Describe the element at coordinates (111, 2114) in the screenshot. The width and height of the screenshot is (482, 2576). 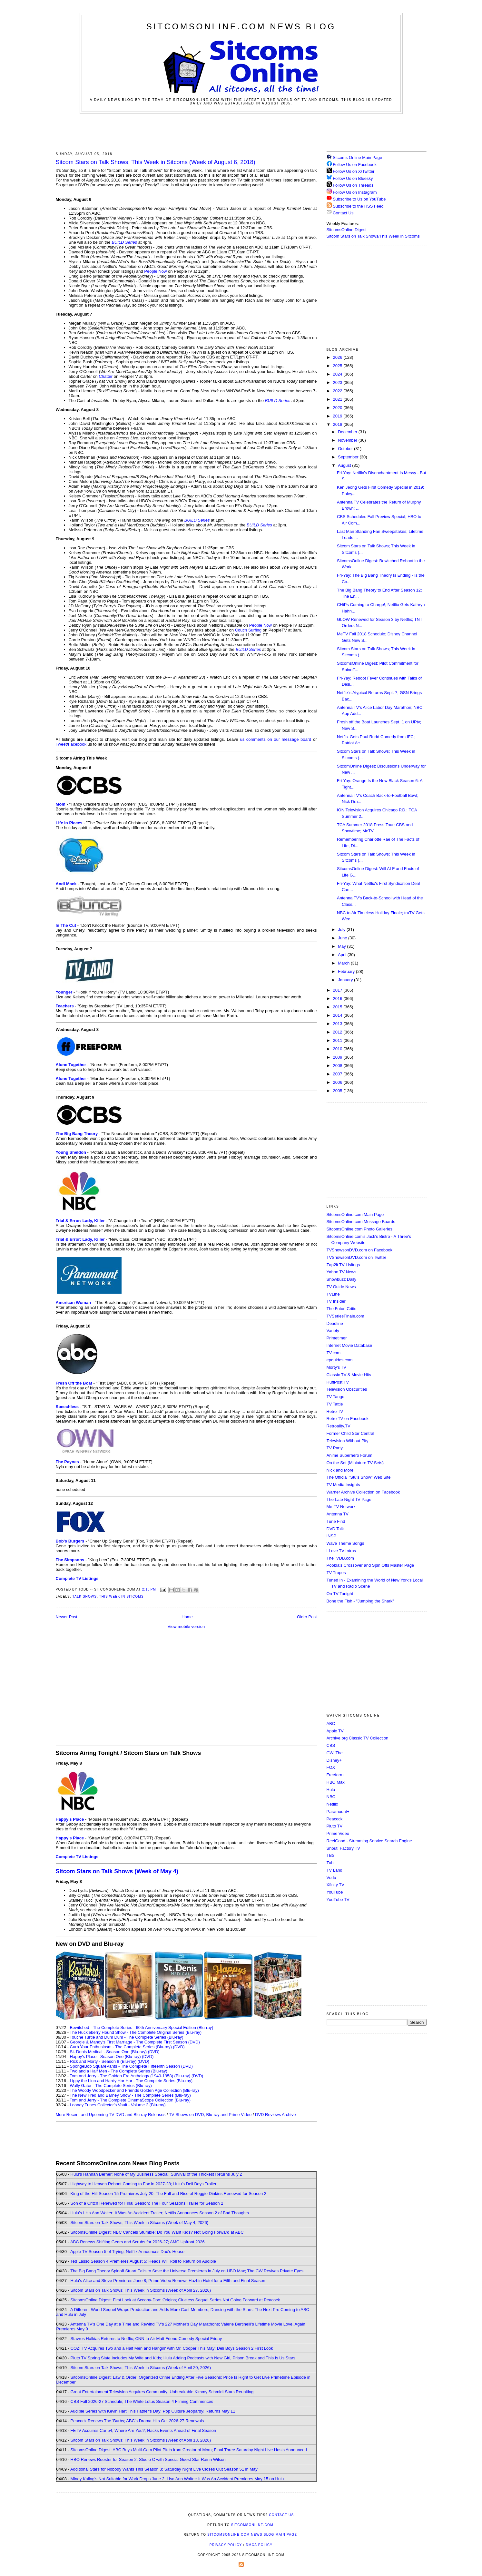
I see `More Recent and Upcoming TV DVD and Blu-ray Releases` at that location.